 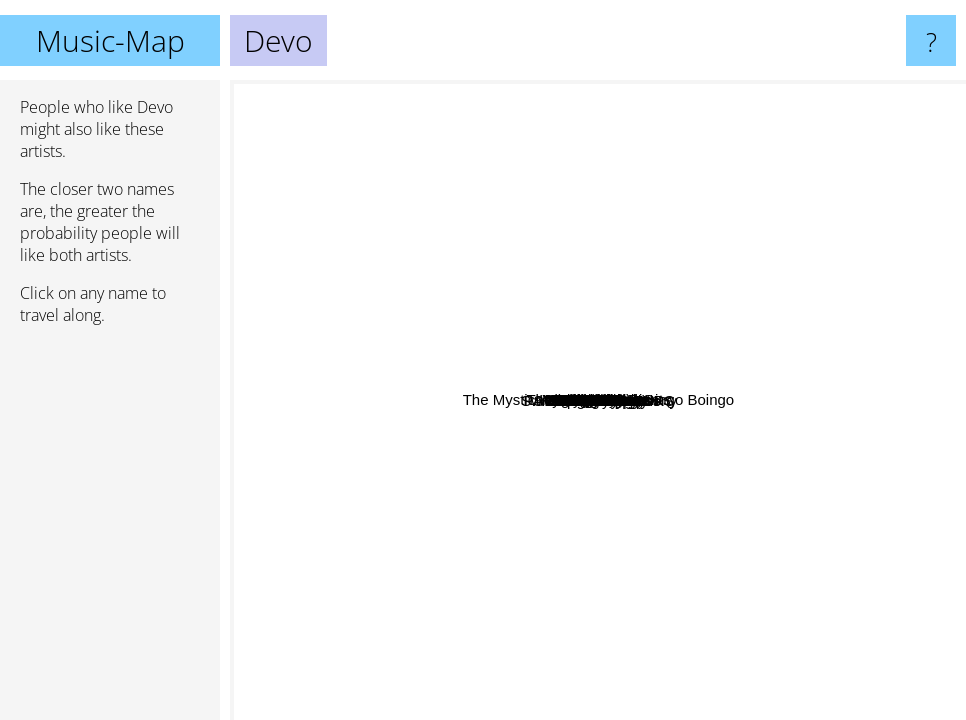 What do you see at coordinates (416, 353) in the screenshot?
I see `Cardiacs` at bounding box center [416, 353].